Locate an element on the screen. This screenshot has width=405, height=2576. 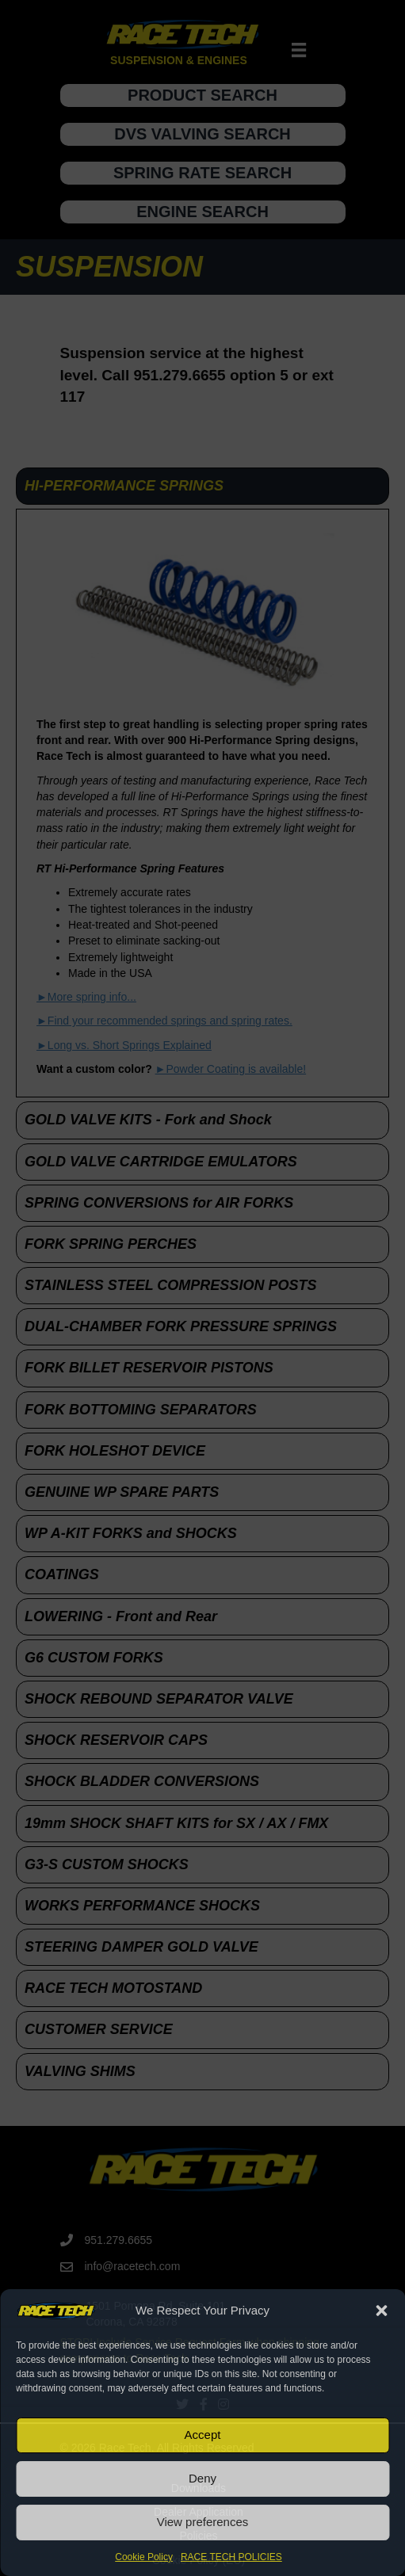
Accept is located at coordinates (203, 2434).